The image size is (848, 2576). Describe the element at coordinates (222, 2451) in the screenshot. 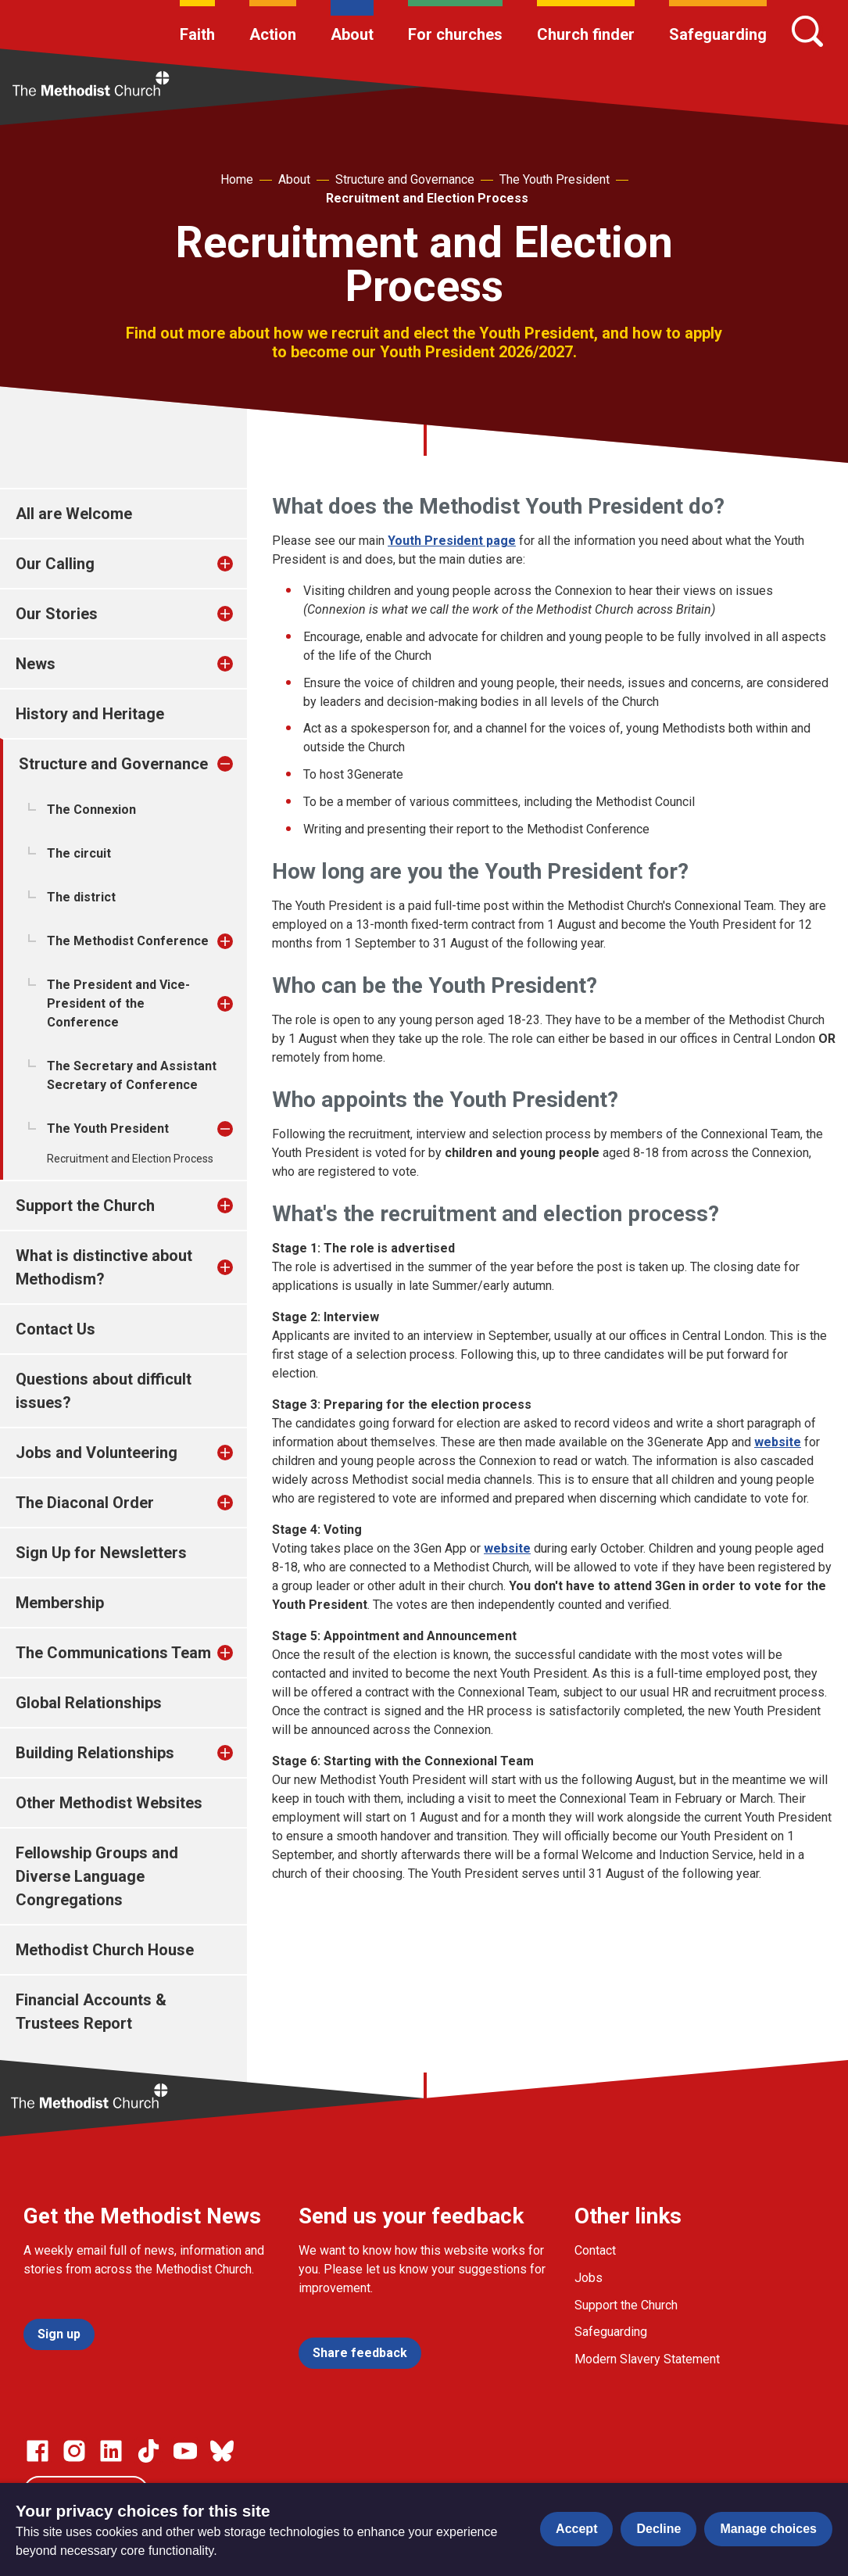

I see `[Go to our Bluesky page]` at that location.